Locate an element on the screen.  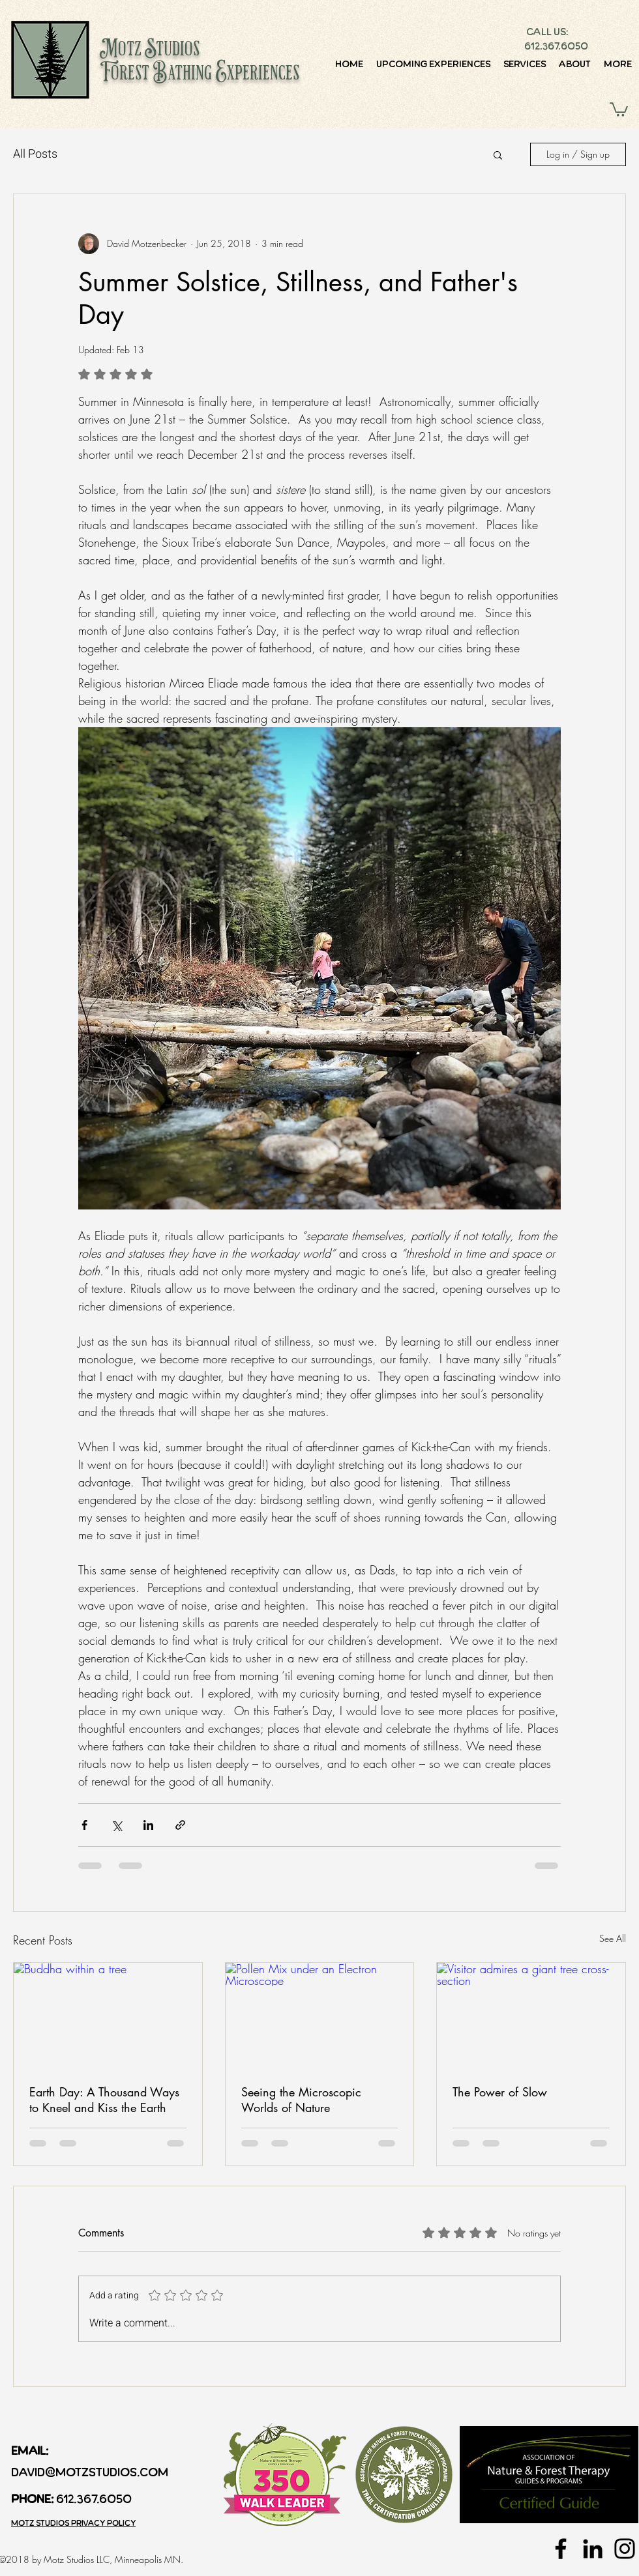
612.367.6050 is located at coordinates (556, 45).